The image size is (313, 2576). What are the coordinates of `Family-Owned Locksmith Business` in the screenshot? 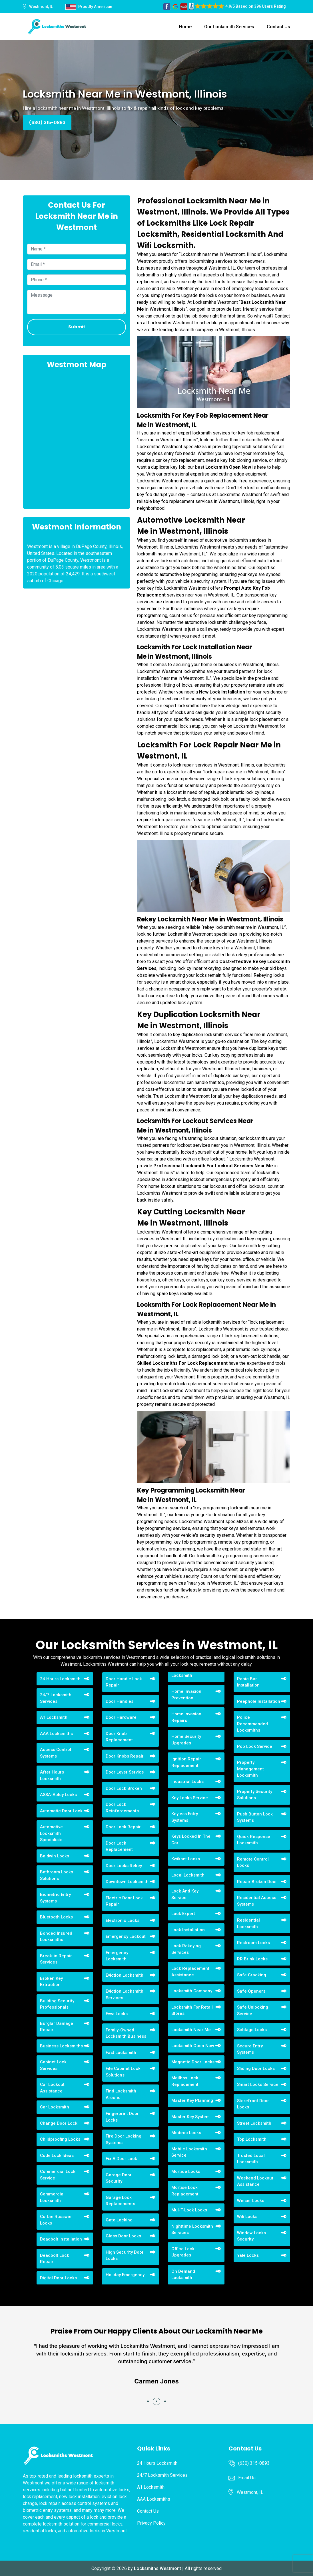 It's located at (126, 2033).